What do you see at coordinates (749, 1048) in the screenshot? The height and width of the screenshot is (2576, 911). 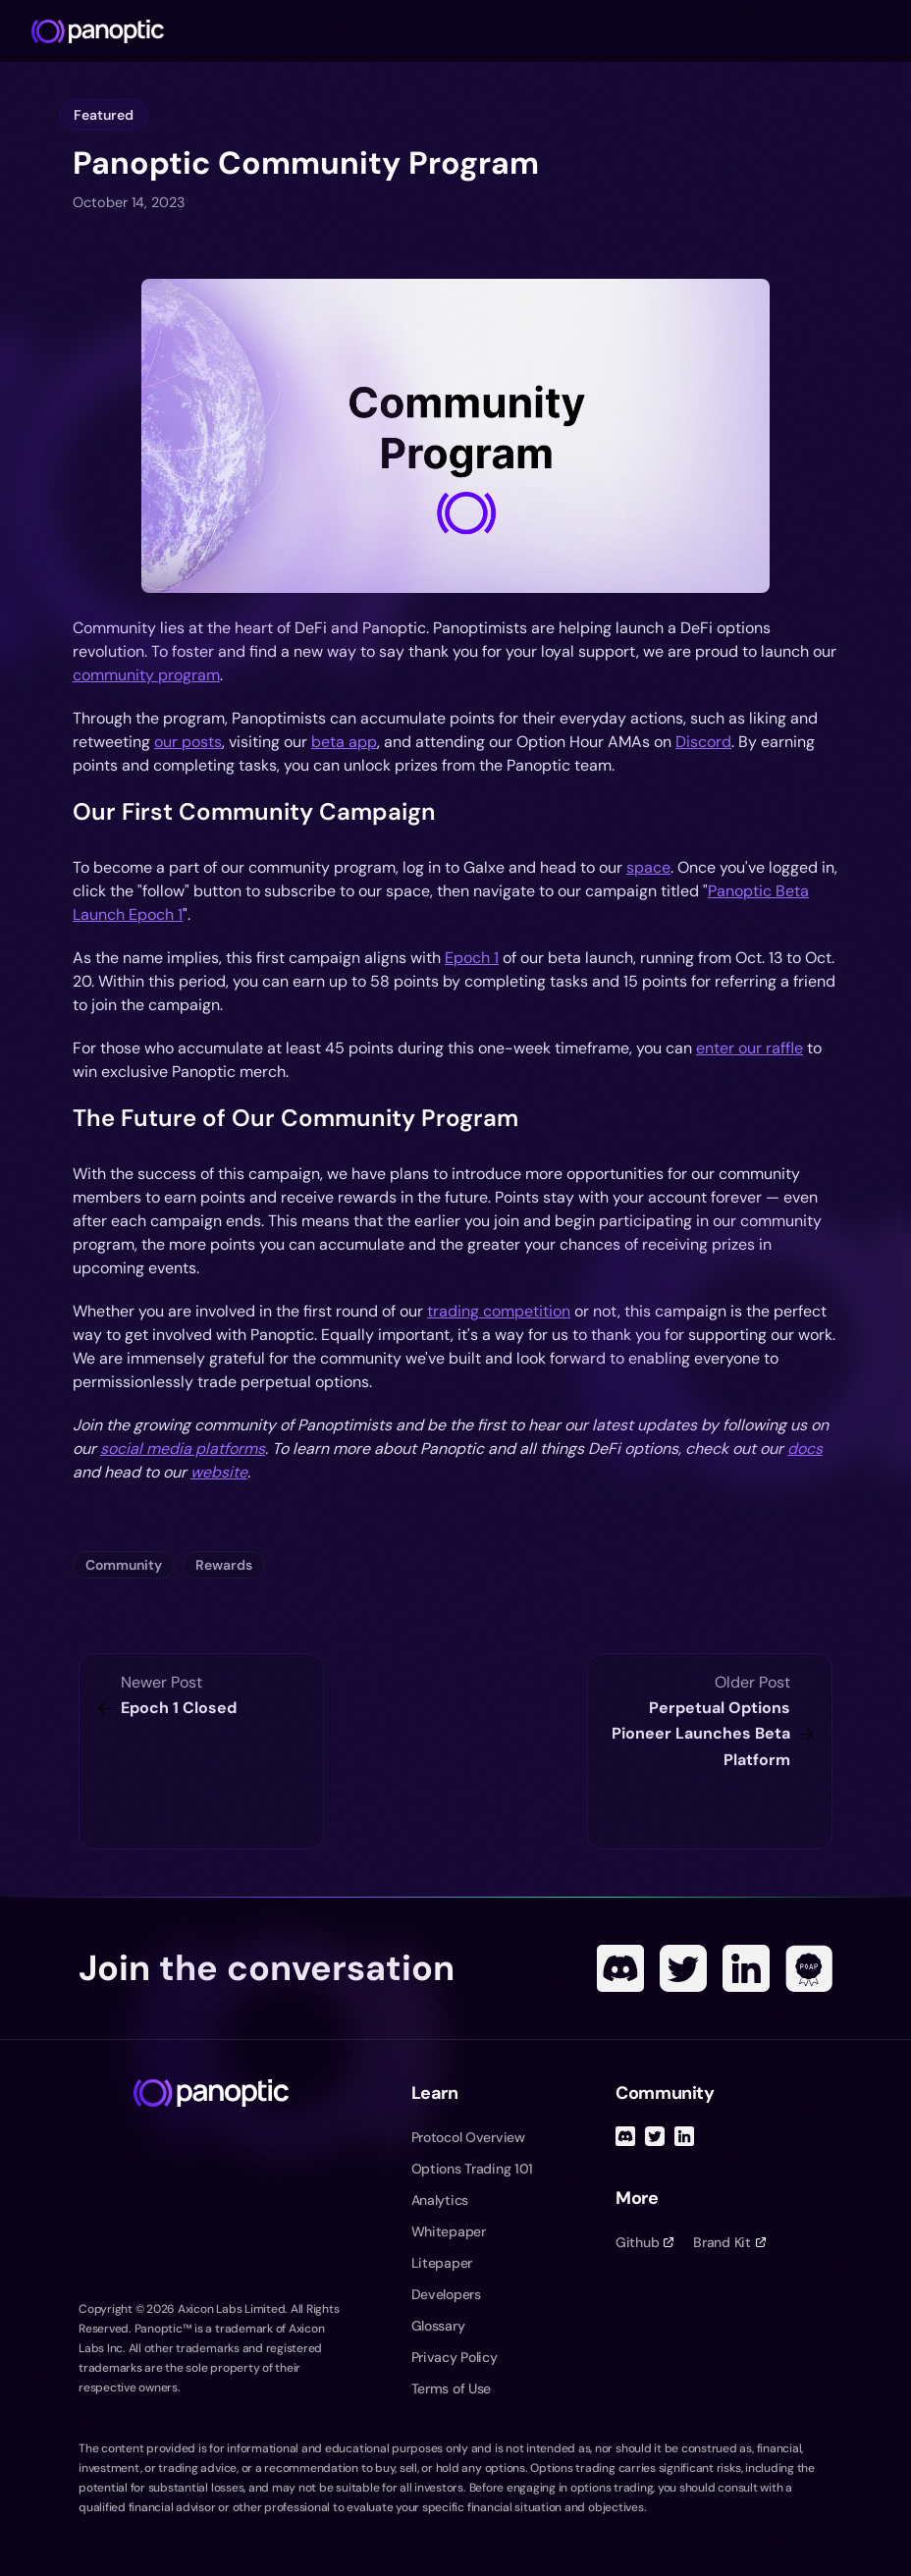 I see `enter our raffle` at bounding box center [749, 1048].